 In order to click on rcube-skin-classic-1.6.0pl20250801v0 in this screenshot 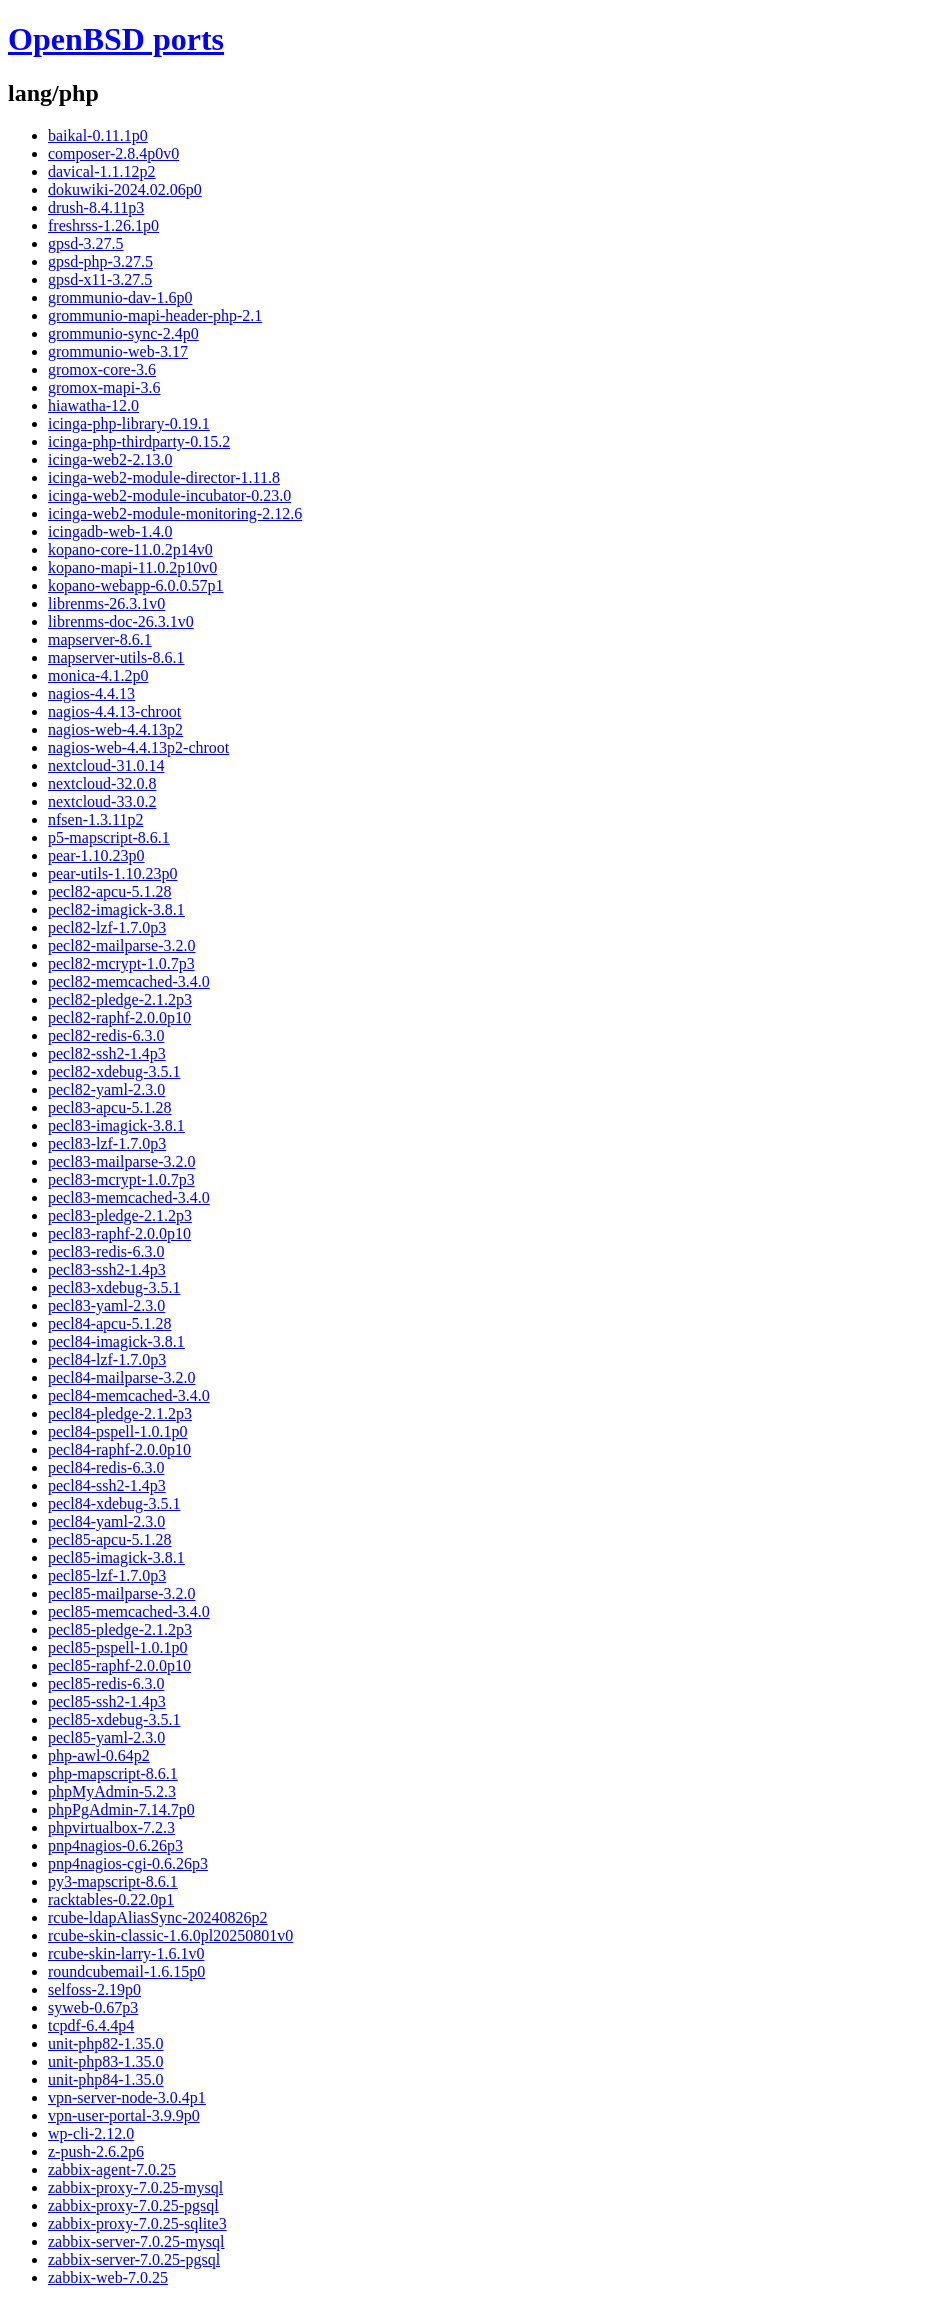, I will do `click(170, 1935)`.